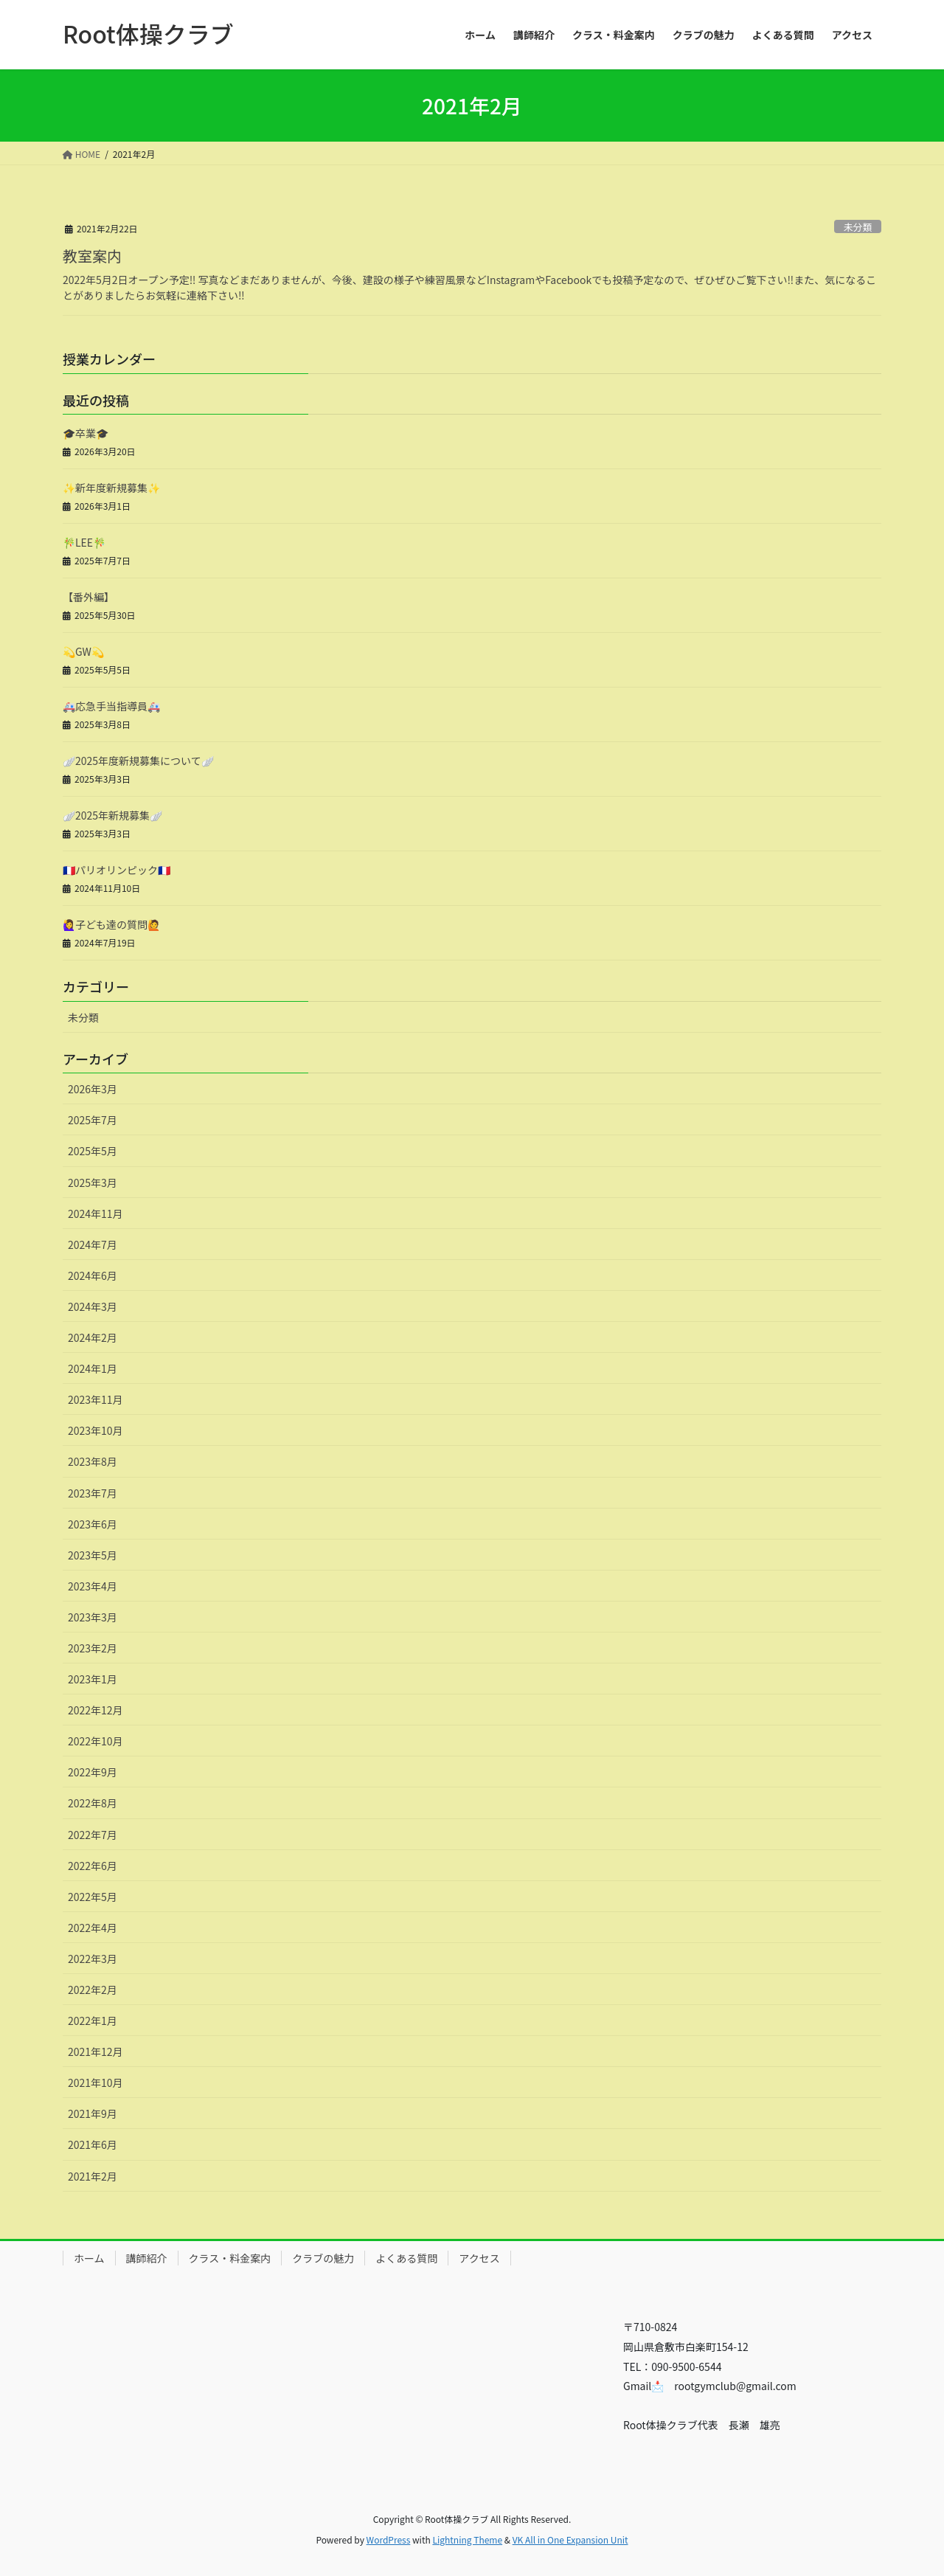  Describe the element at coordinates (88, 596) in the screenshot. I see `【番外編】` at that location.